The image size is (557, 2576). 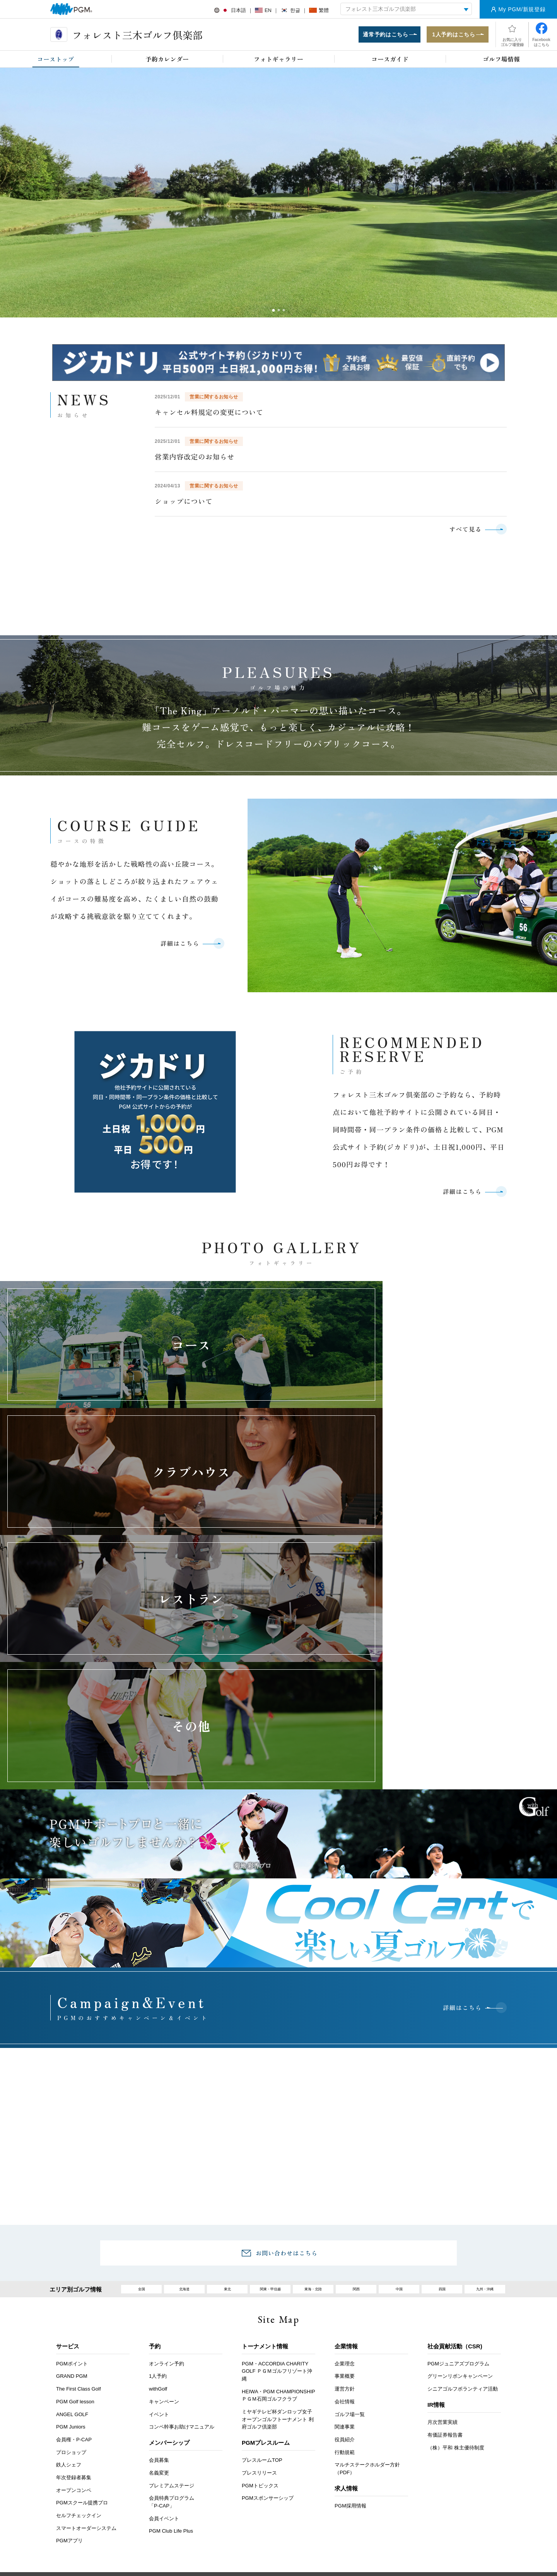 What do you see at coordinates (166, 2190) in the screenshot?
I see `オンライン予約` at bounding box center [166, 2190].